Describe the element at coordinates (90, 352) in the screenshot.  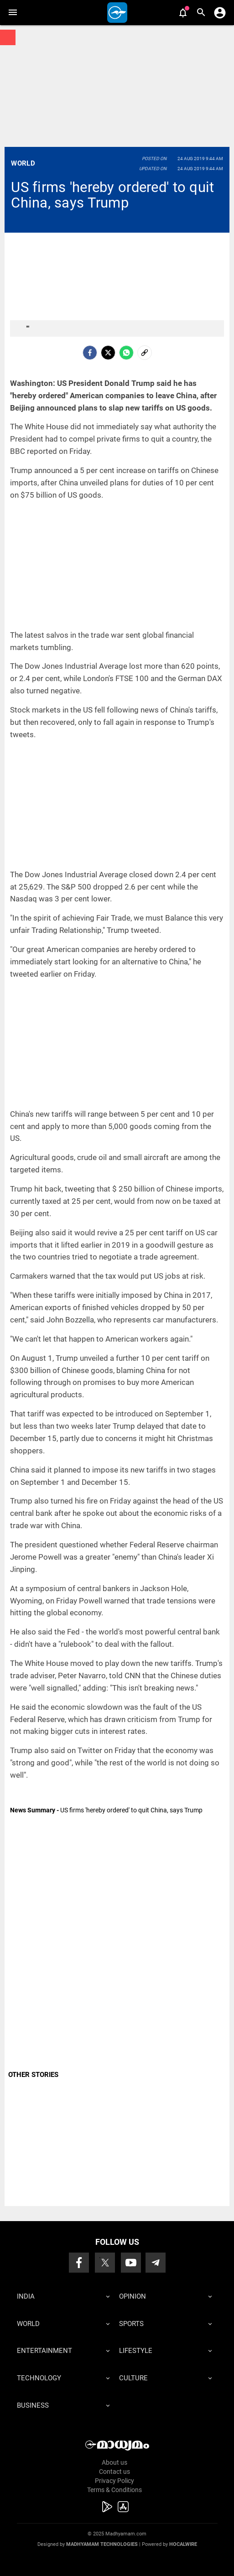
I see `[facebook]` at that location.